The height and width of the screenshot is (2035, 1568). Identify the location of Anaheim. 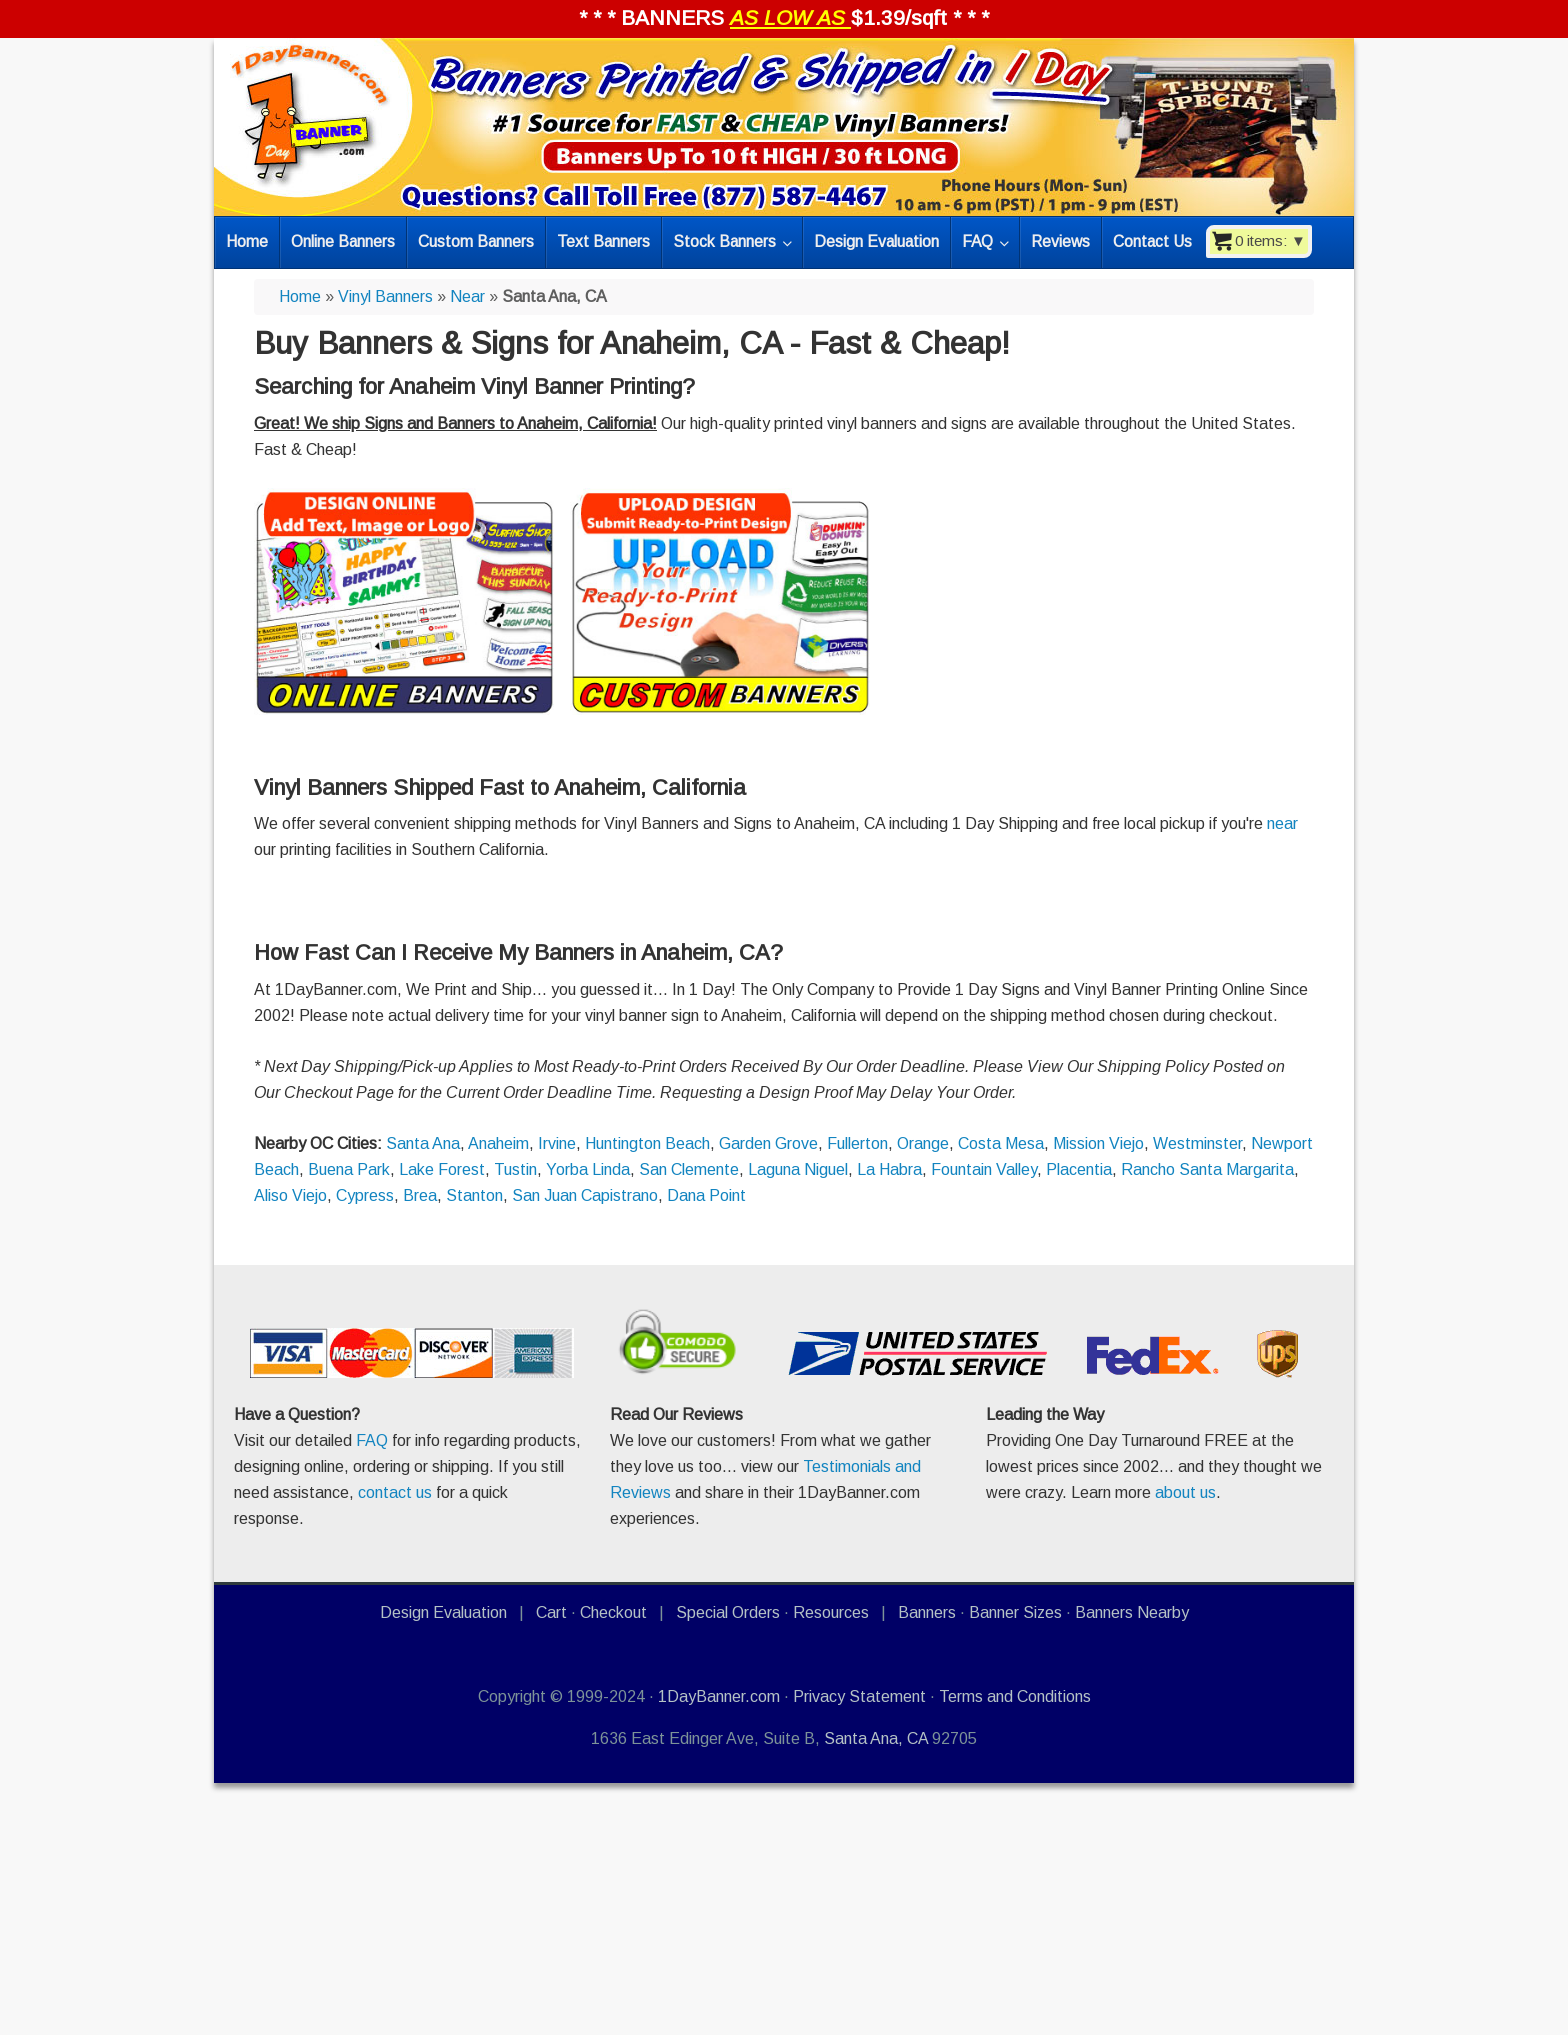
(498, 1143).